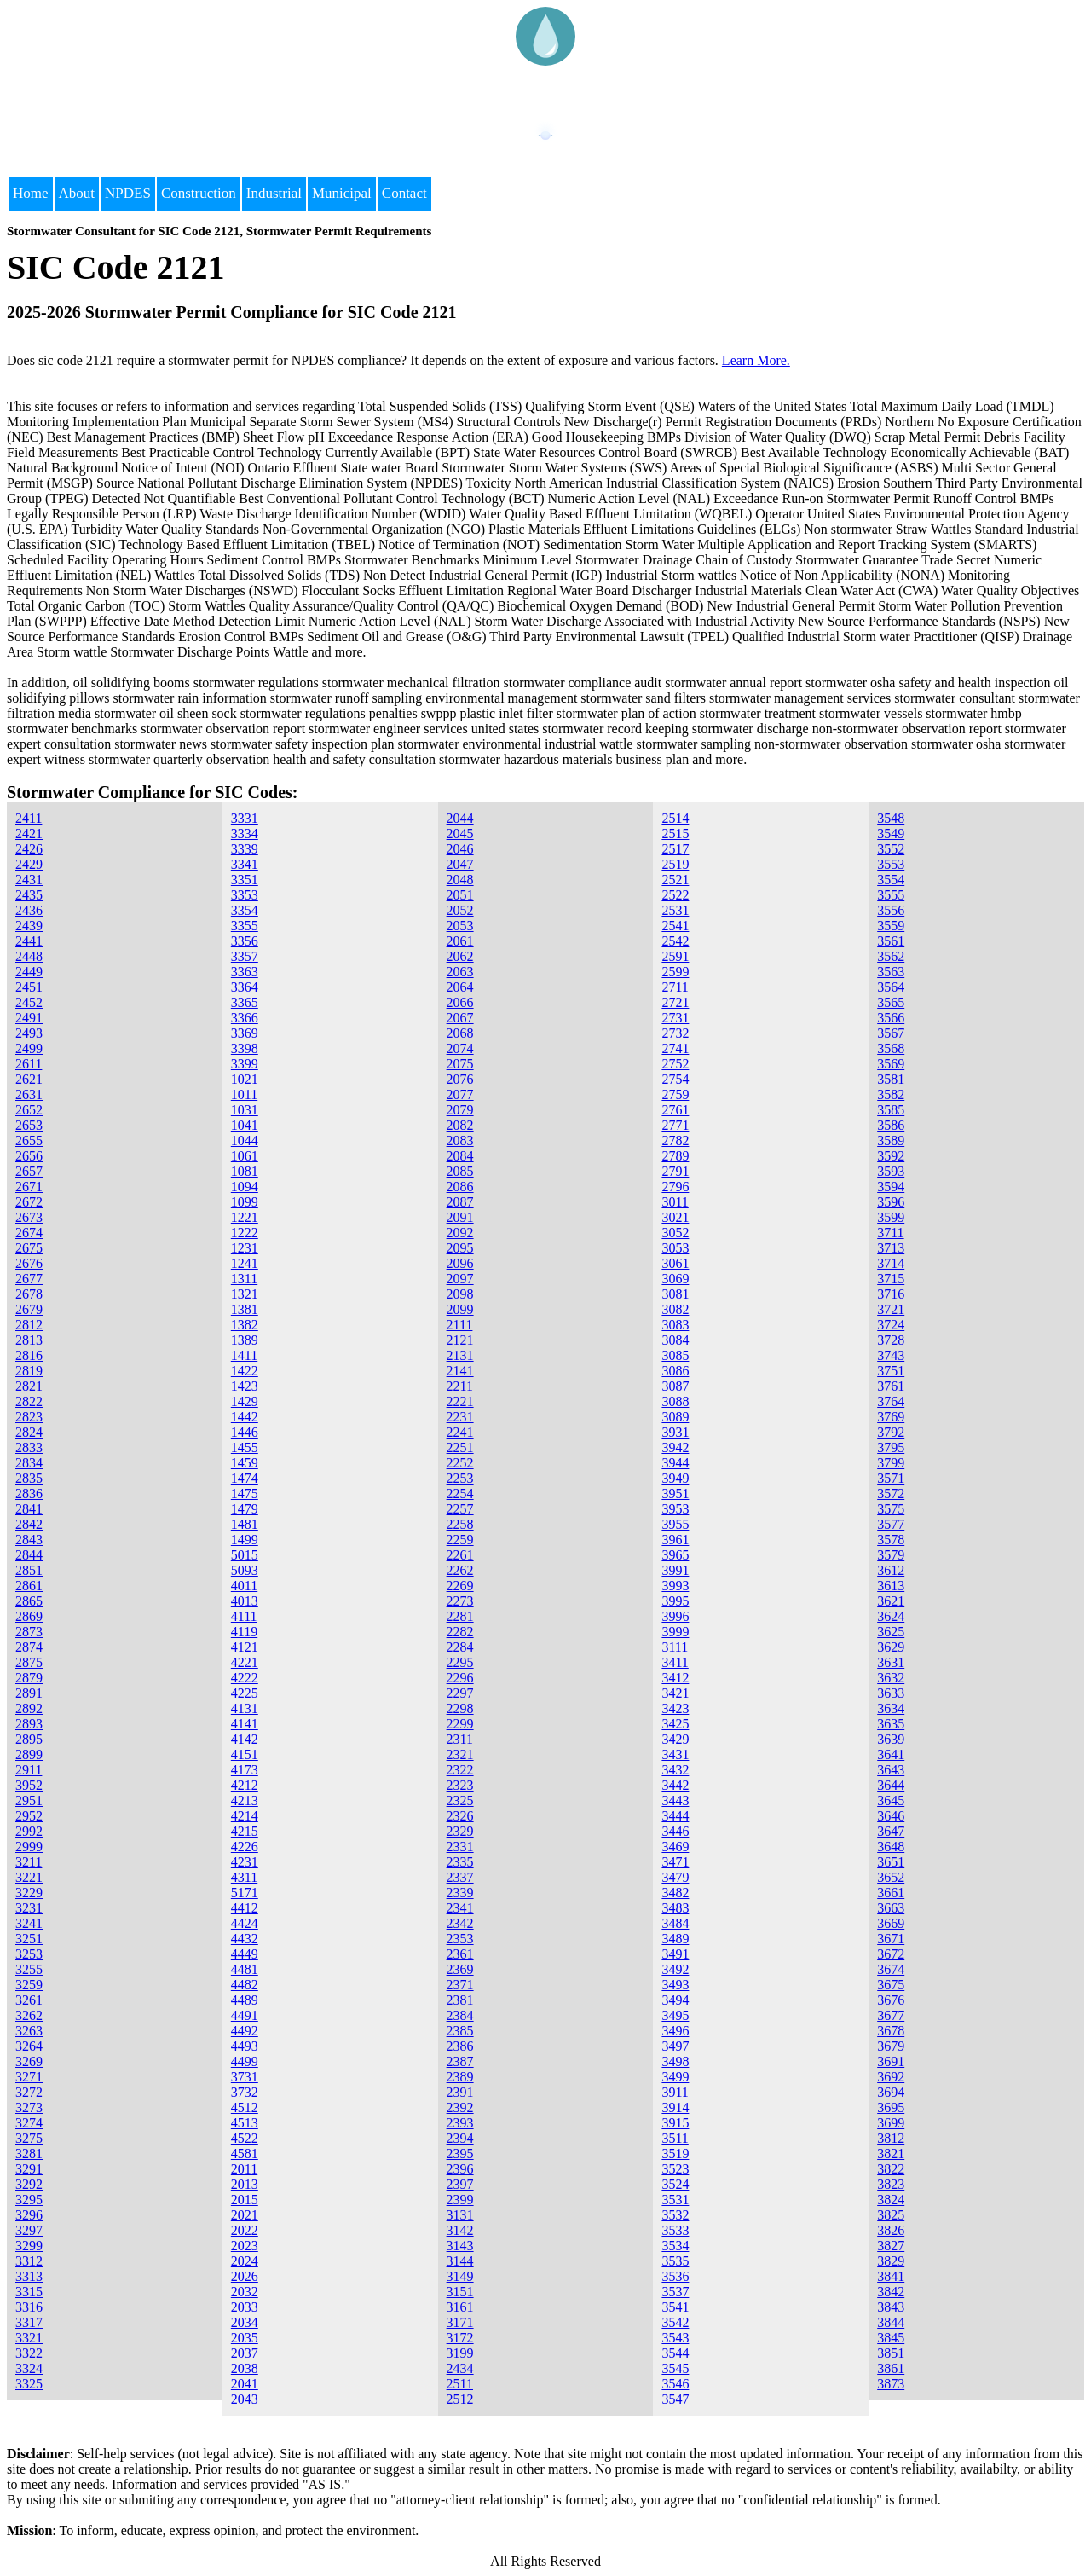 Image resolution: width=1091 pixels, height=2576 pixels. What do you see at coordinates (460, 2368) in the screenshot?
I see `2434` at bounding box center [460, 2368].